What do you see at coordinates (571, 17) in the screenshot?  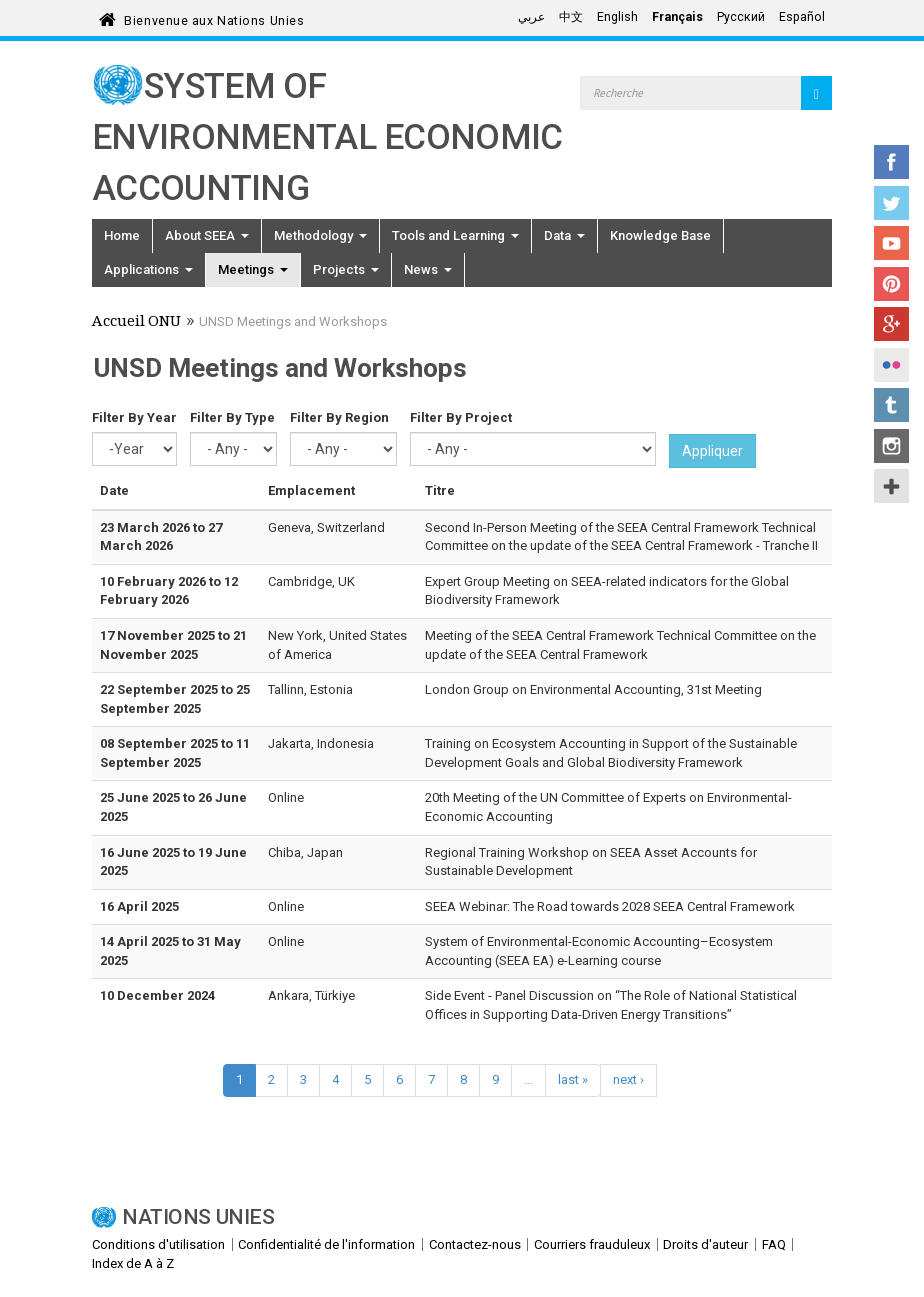 I see `中文` at bounding box center [571, 17].